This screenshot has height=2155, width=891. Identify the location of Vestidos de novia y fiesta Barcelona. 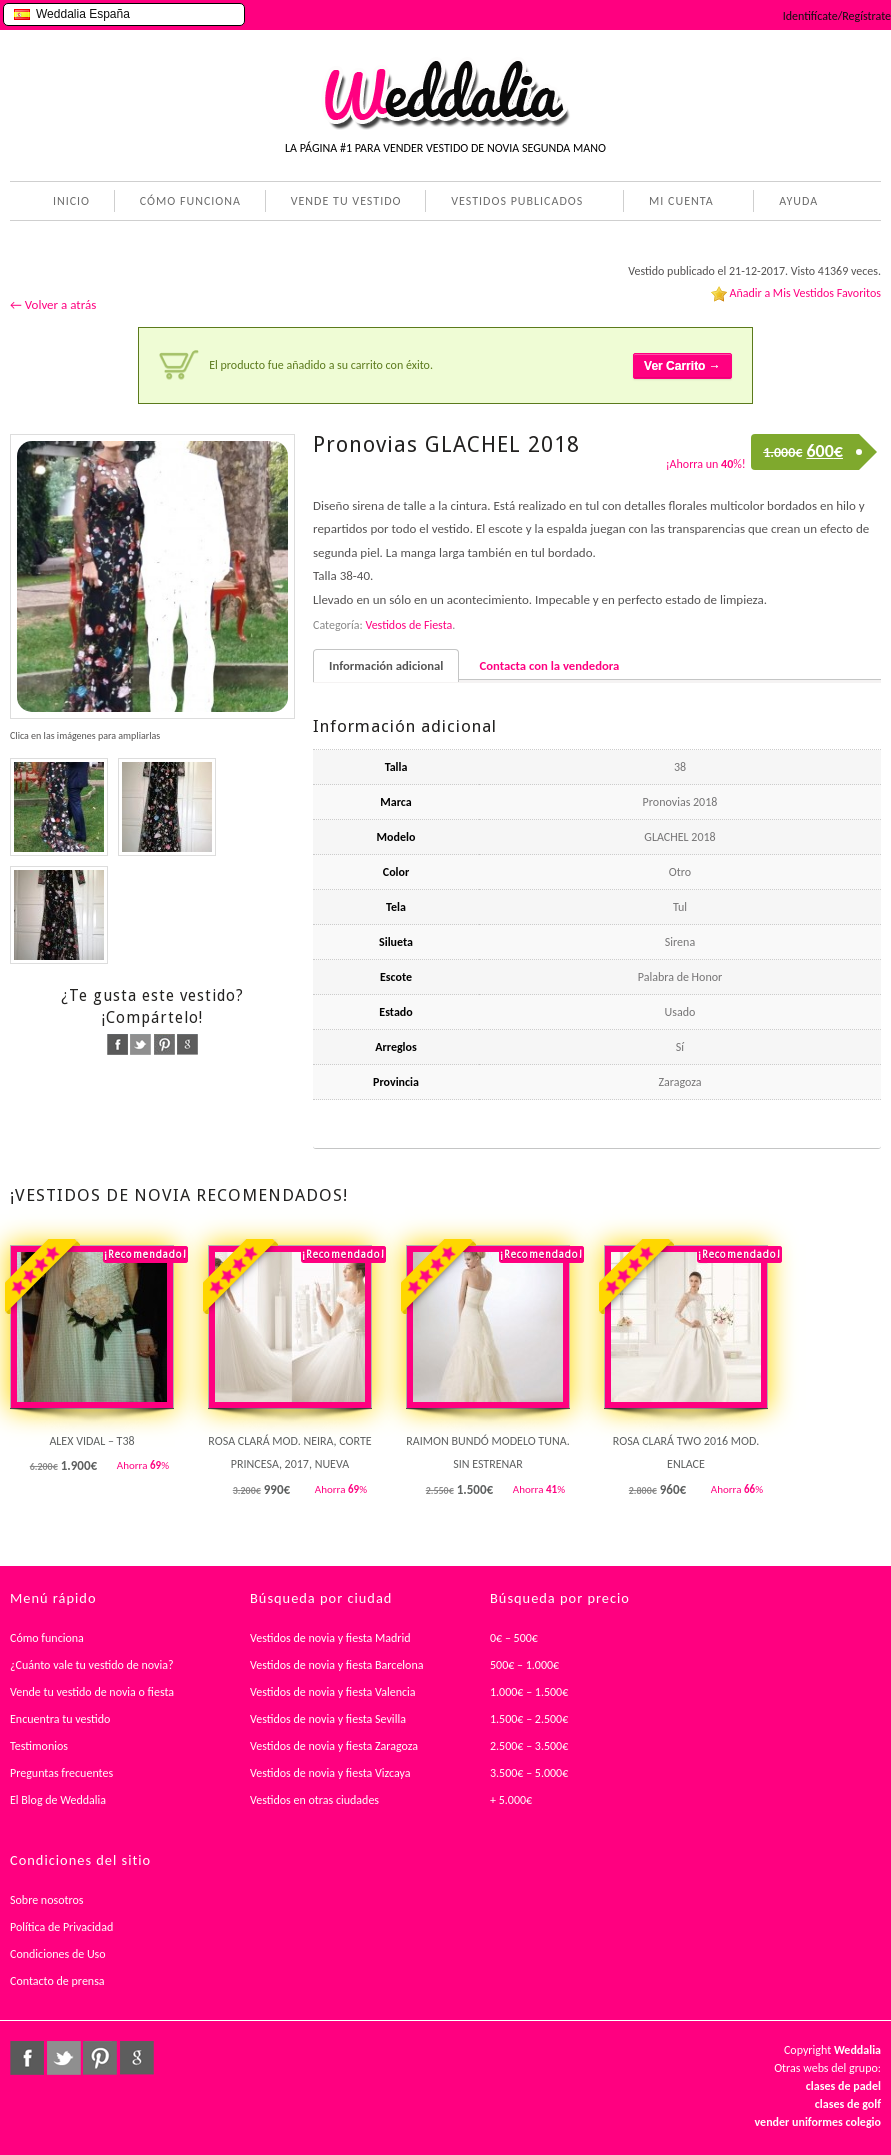
(337, 1665).